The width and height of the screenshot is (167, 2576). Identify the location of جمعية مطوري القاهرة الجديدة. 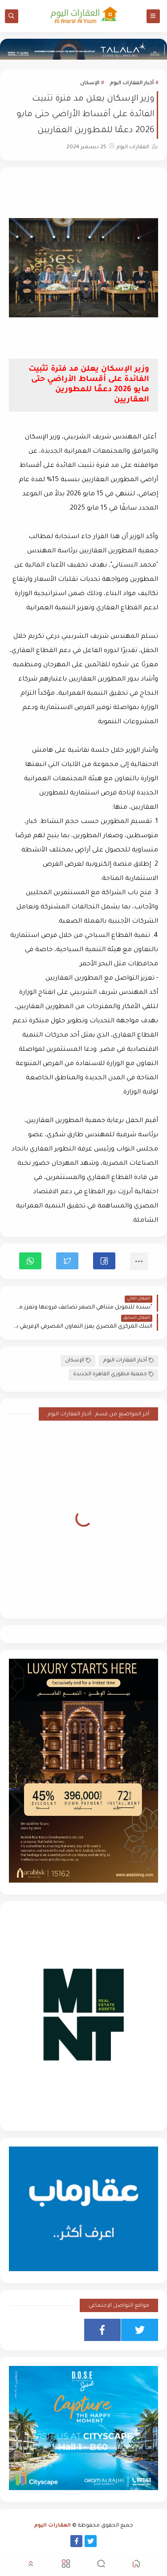
(113, 1374).